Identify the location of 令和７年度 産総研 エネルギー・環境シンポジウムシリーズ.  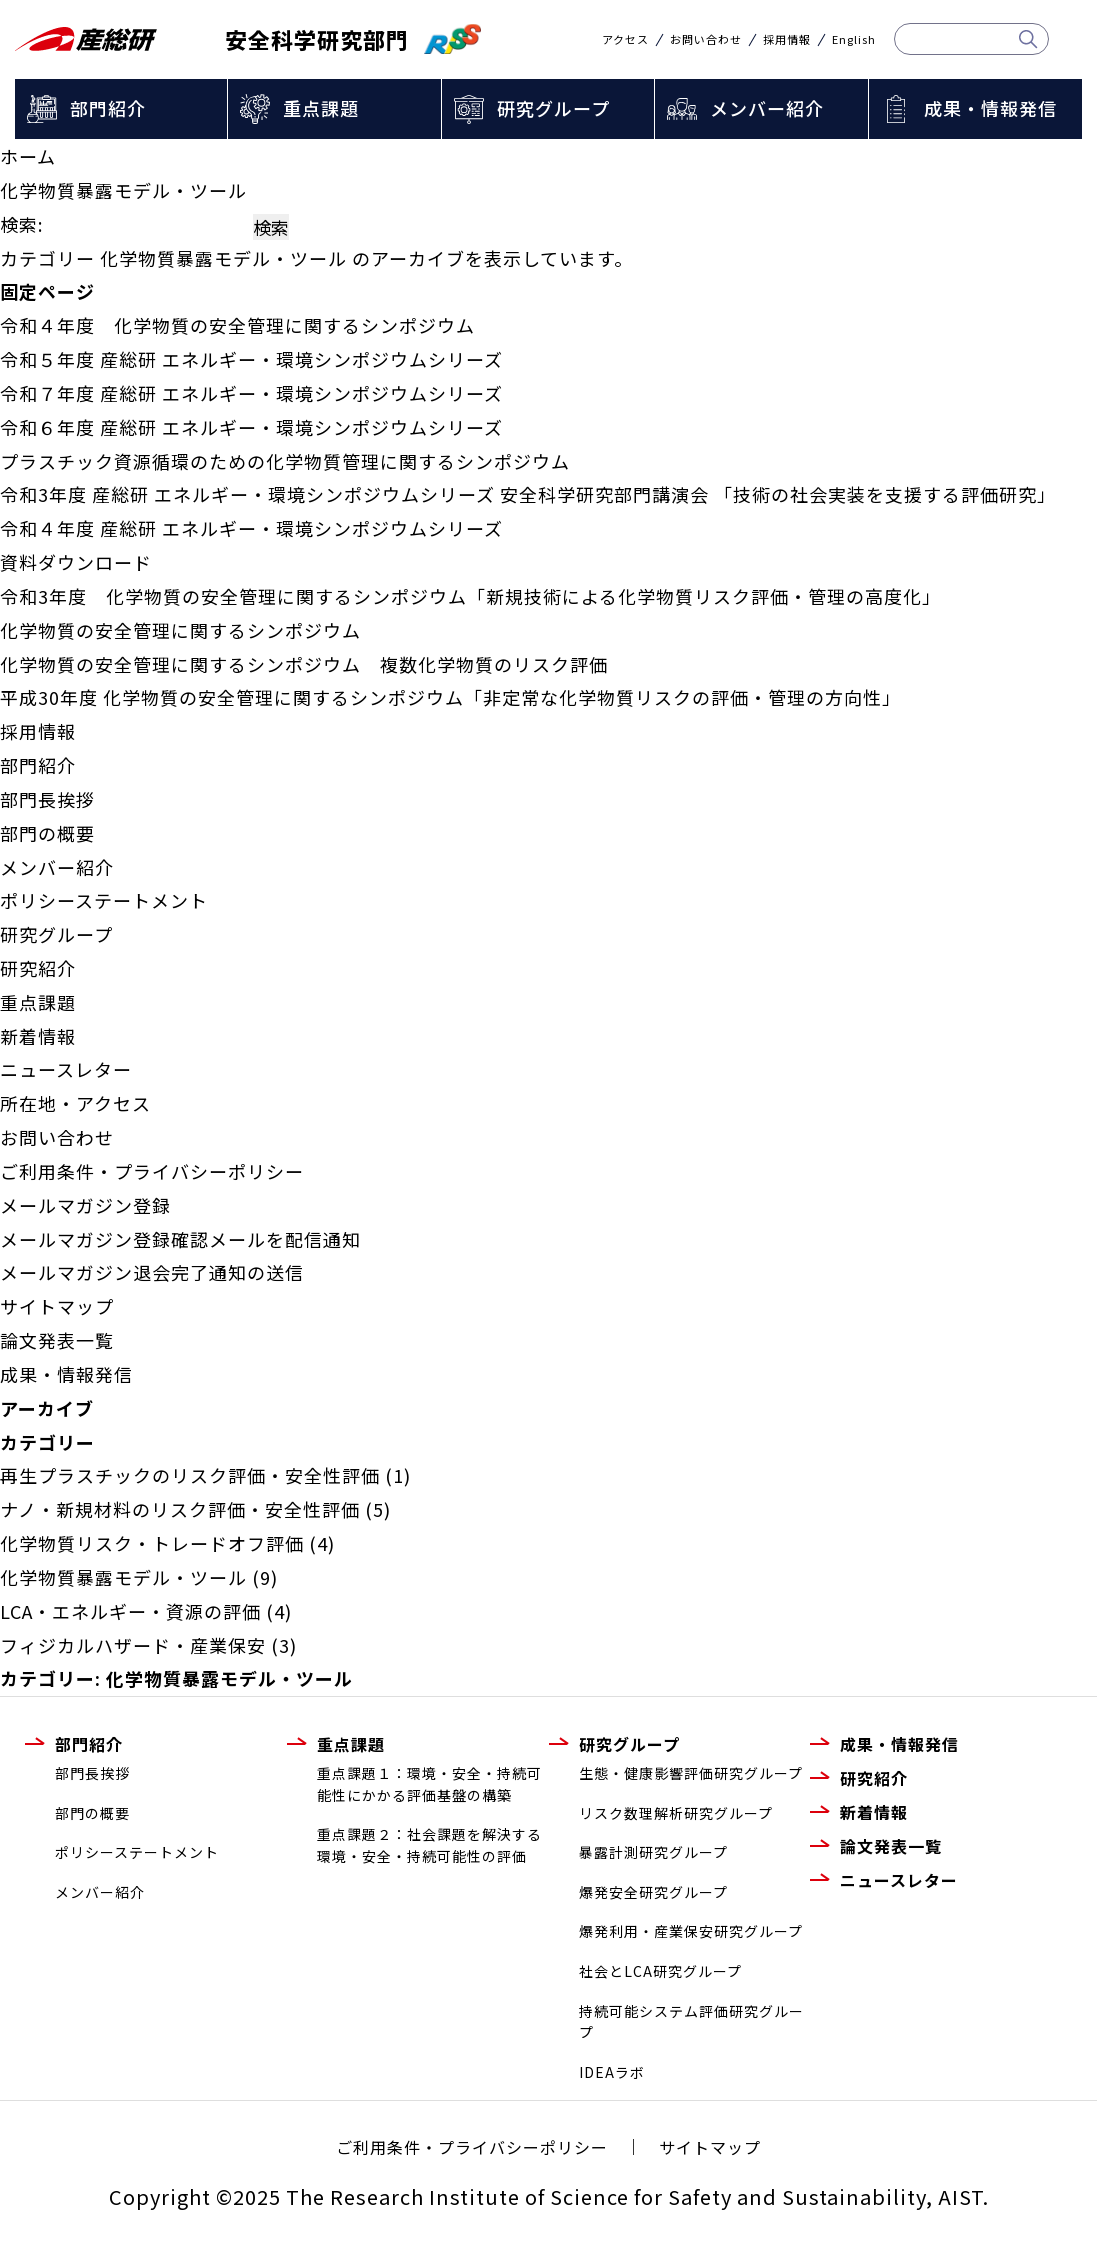
(251, 393).